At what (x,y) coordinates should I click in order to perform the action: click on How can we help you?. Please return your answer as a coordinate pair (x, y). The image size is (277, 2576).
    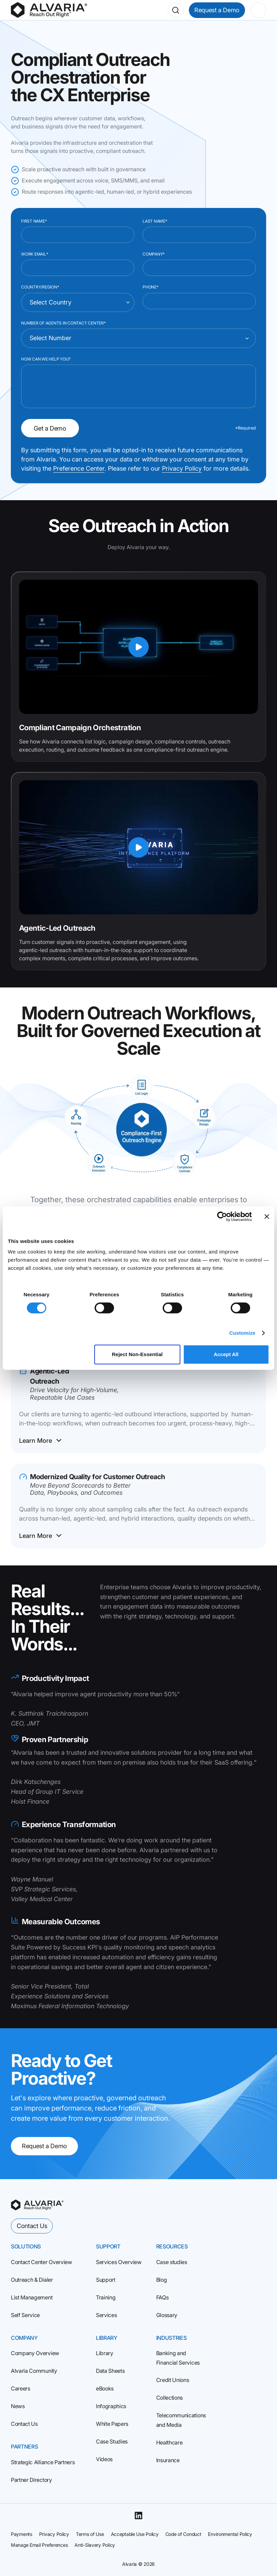
    Looking at the image, I should click on (45, 359).